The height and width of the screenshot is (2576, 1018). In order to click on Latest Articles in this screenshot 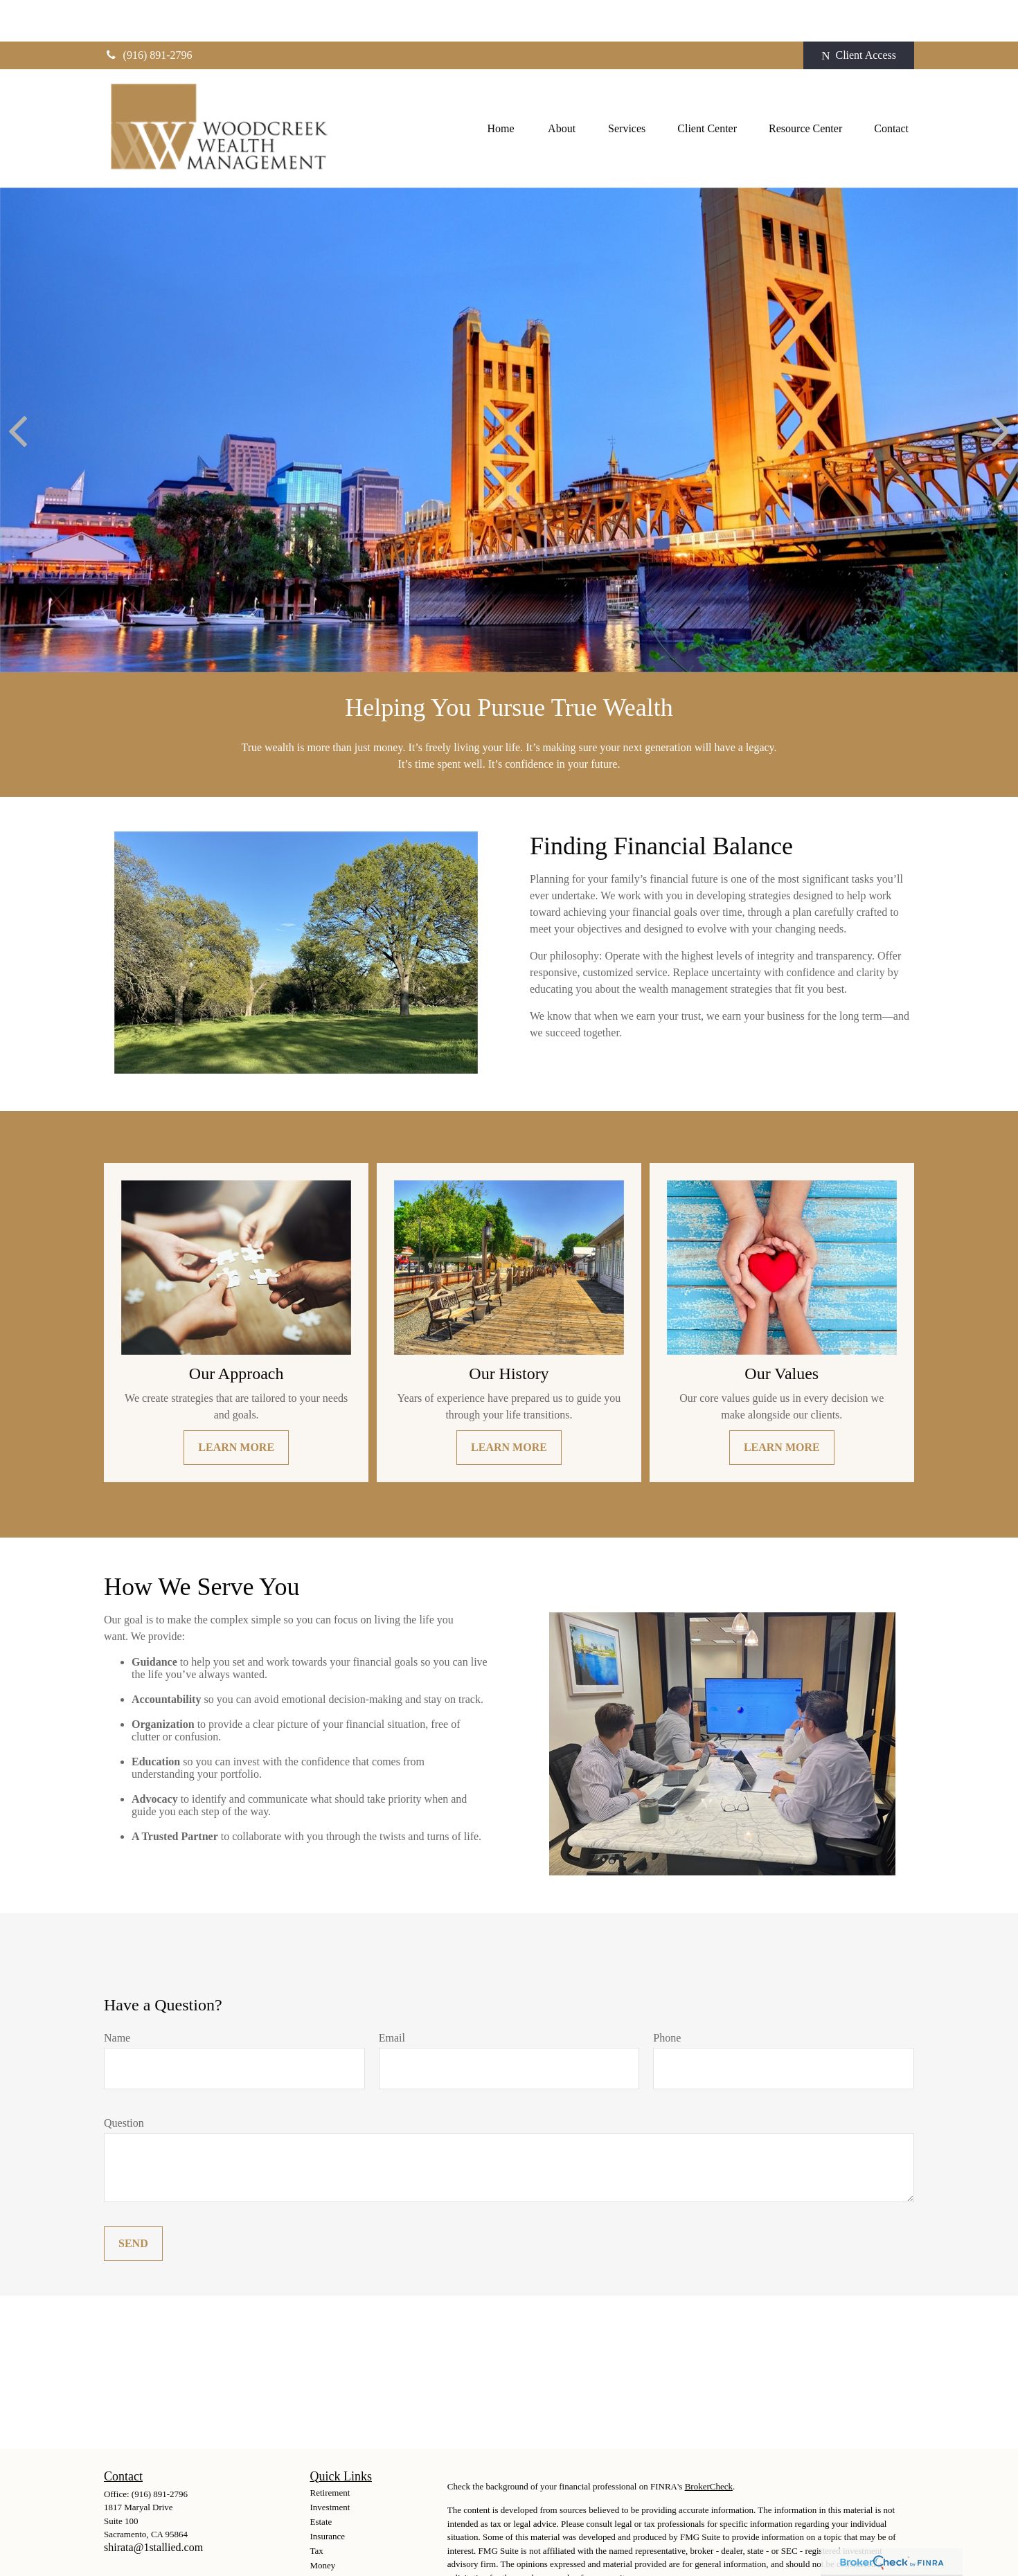, I will do `click(336, 2553)`.